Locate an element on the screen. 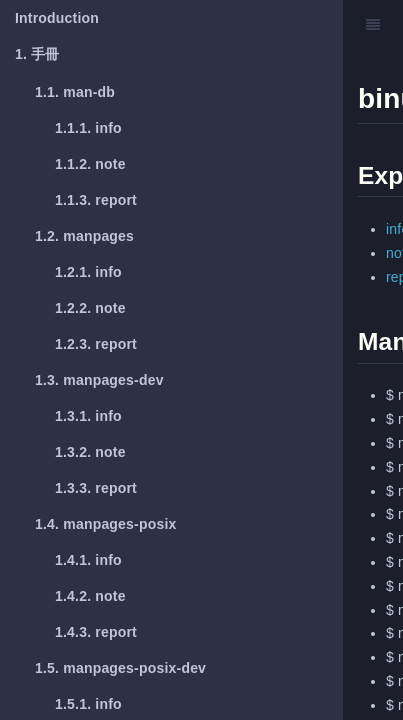 This screenshot has width=403, height=720. Introduction is located at coordinates (57, 18).